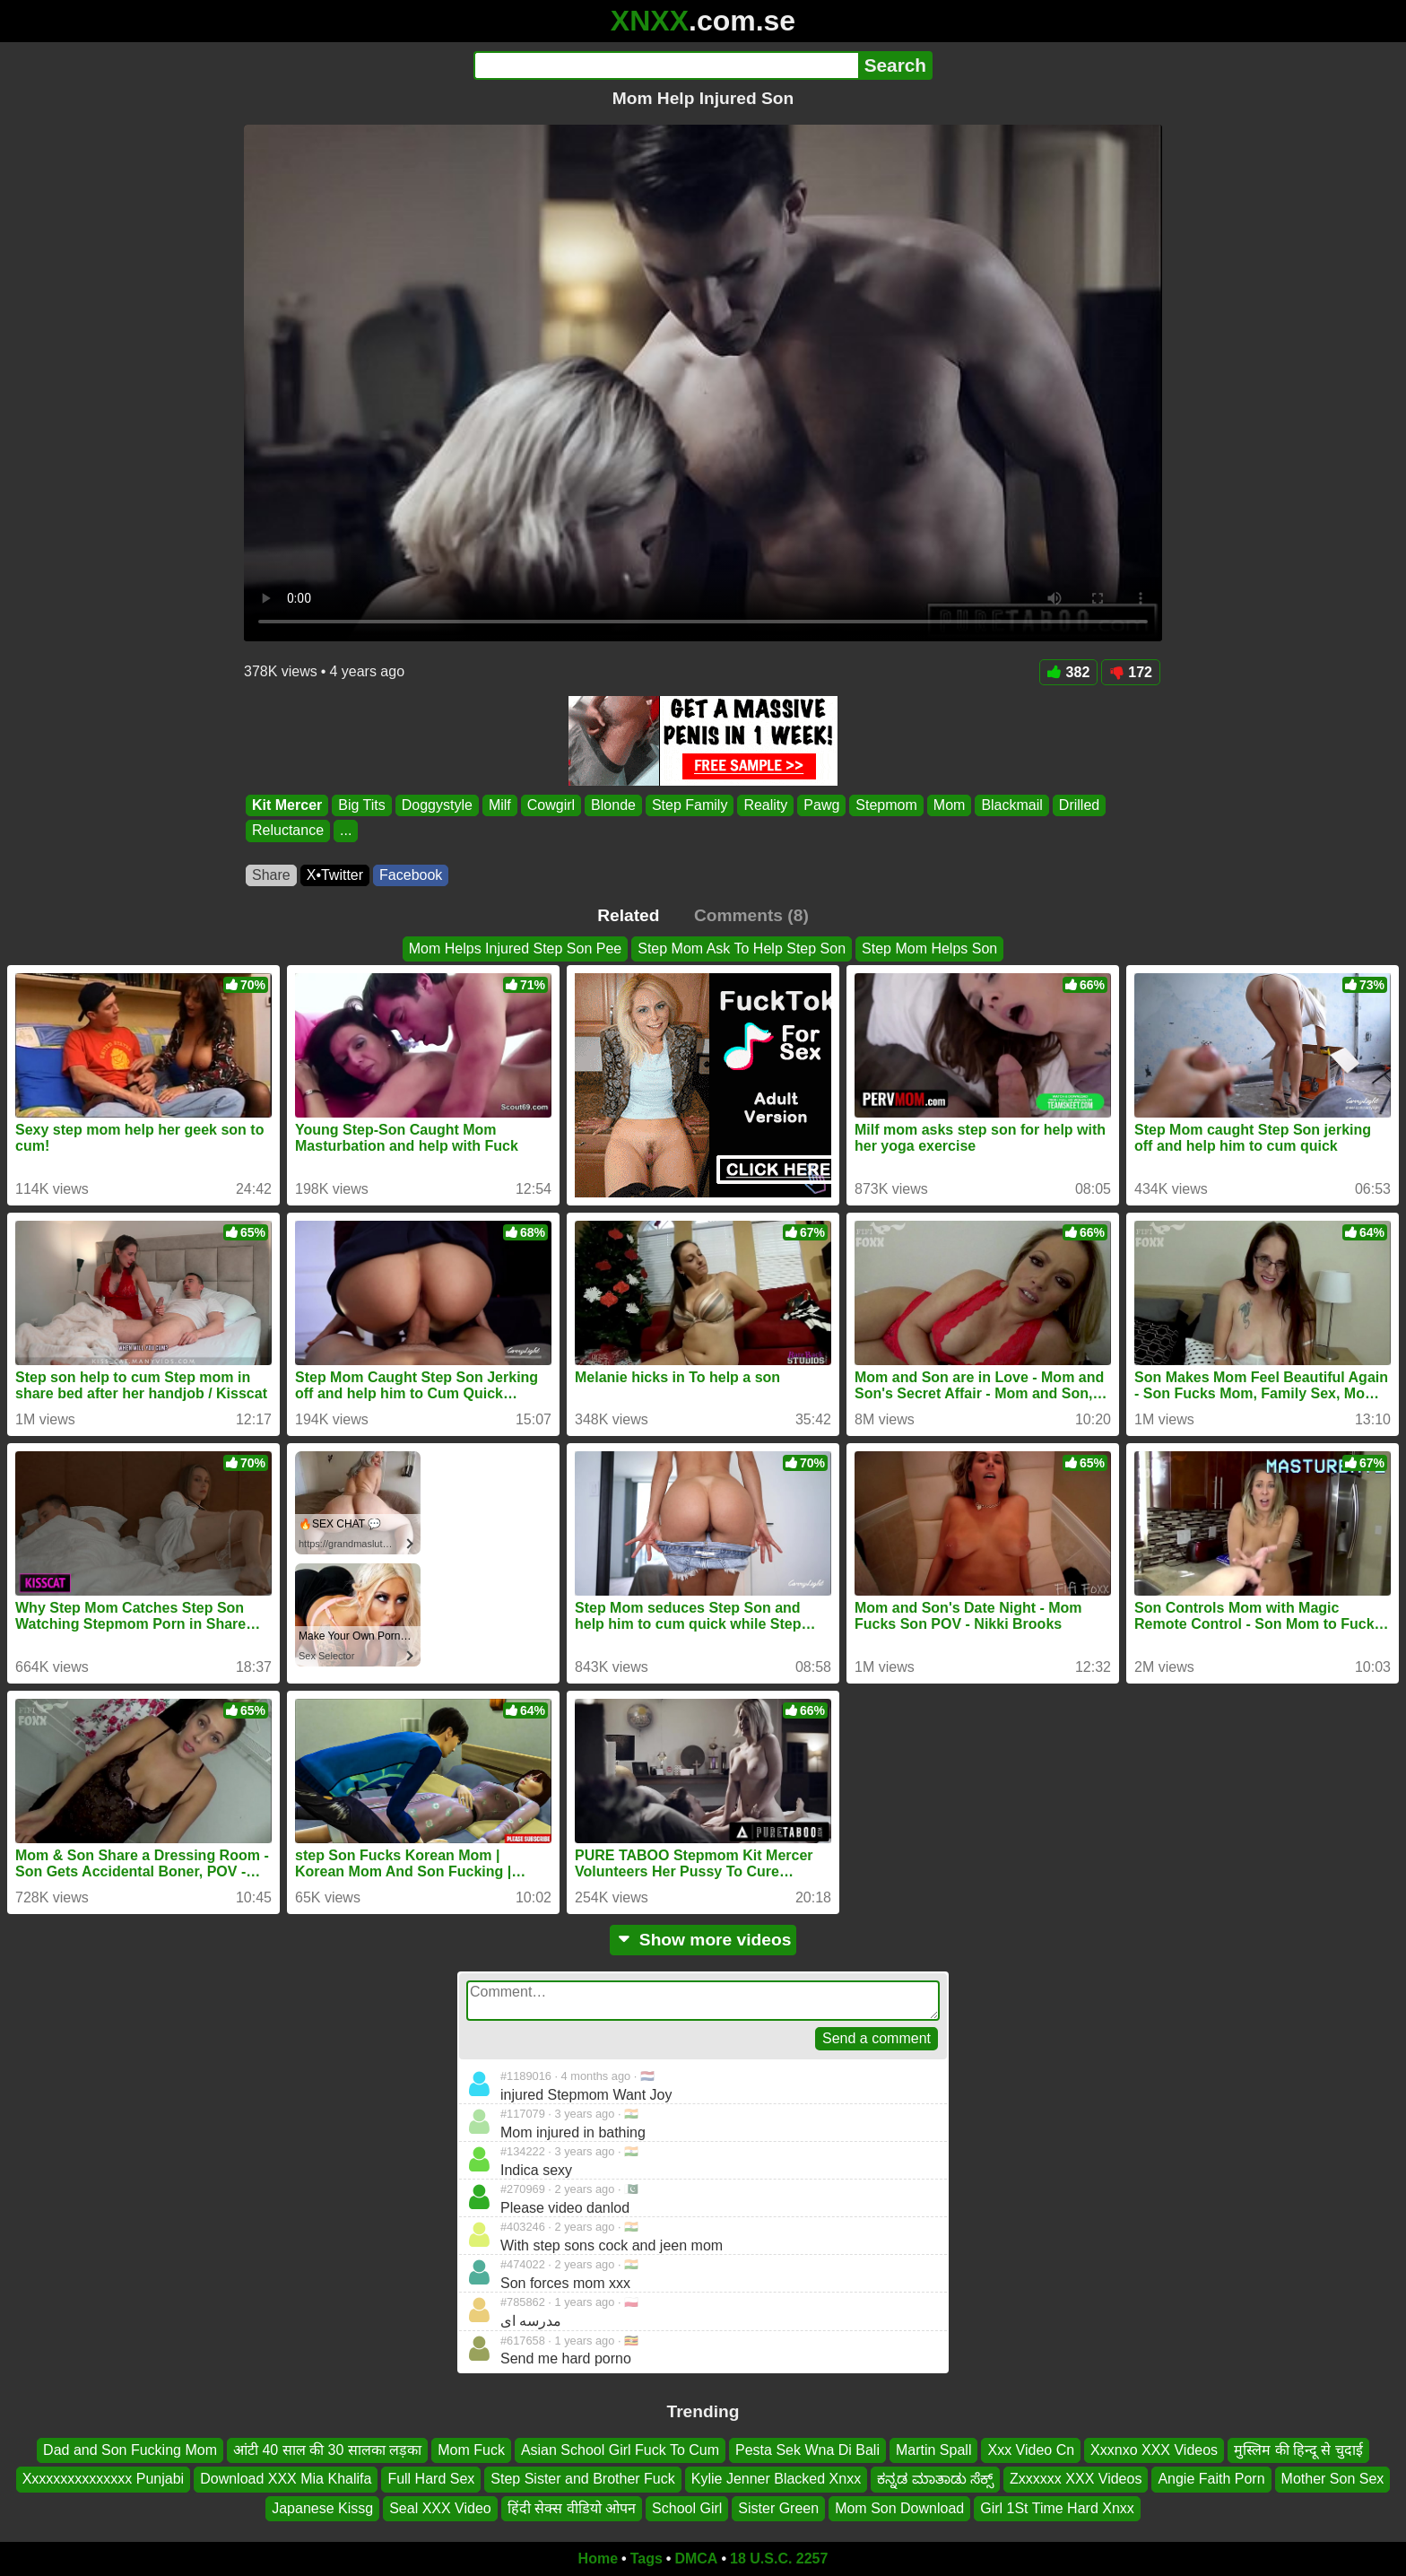 This screenshot has height=2576, width=1406. I want to click on हिंदी सेक्स वीडियो ओपन, so click(572, 2508).